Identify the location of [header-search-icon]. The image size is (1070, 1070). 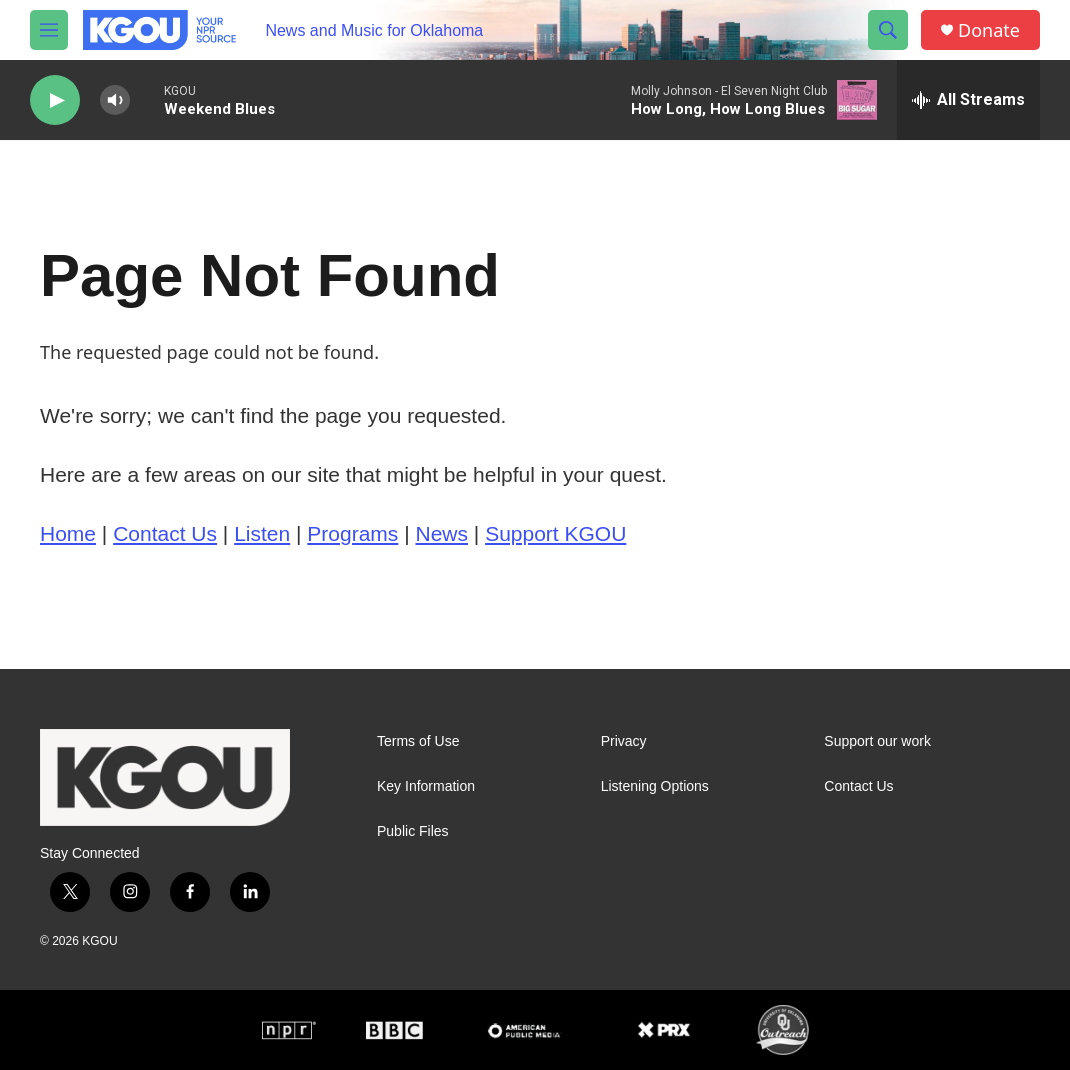
(888, 30).